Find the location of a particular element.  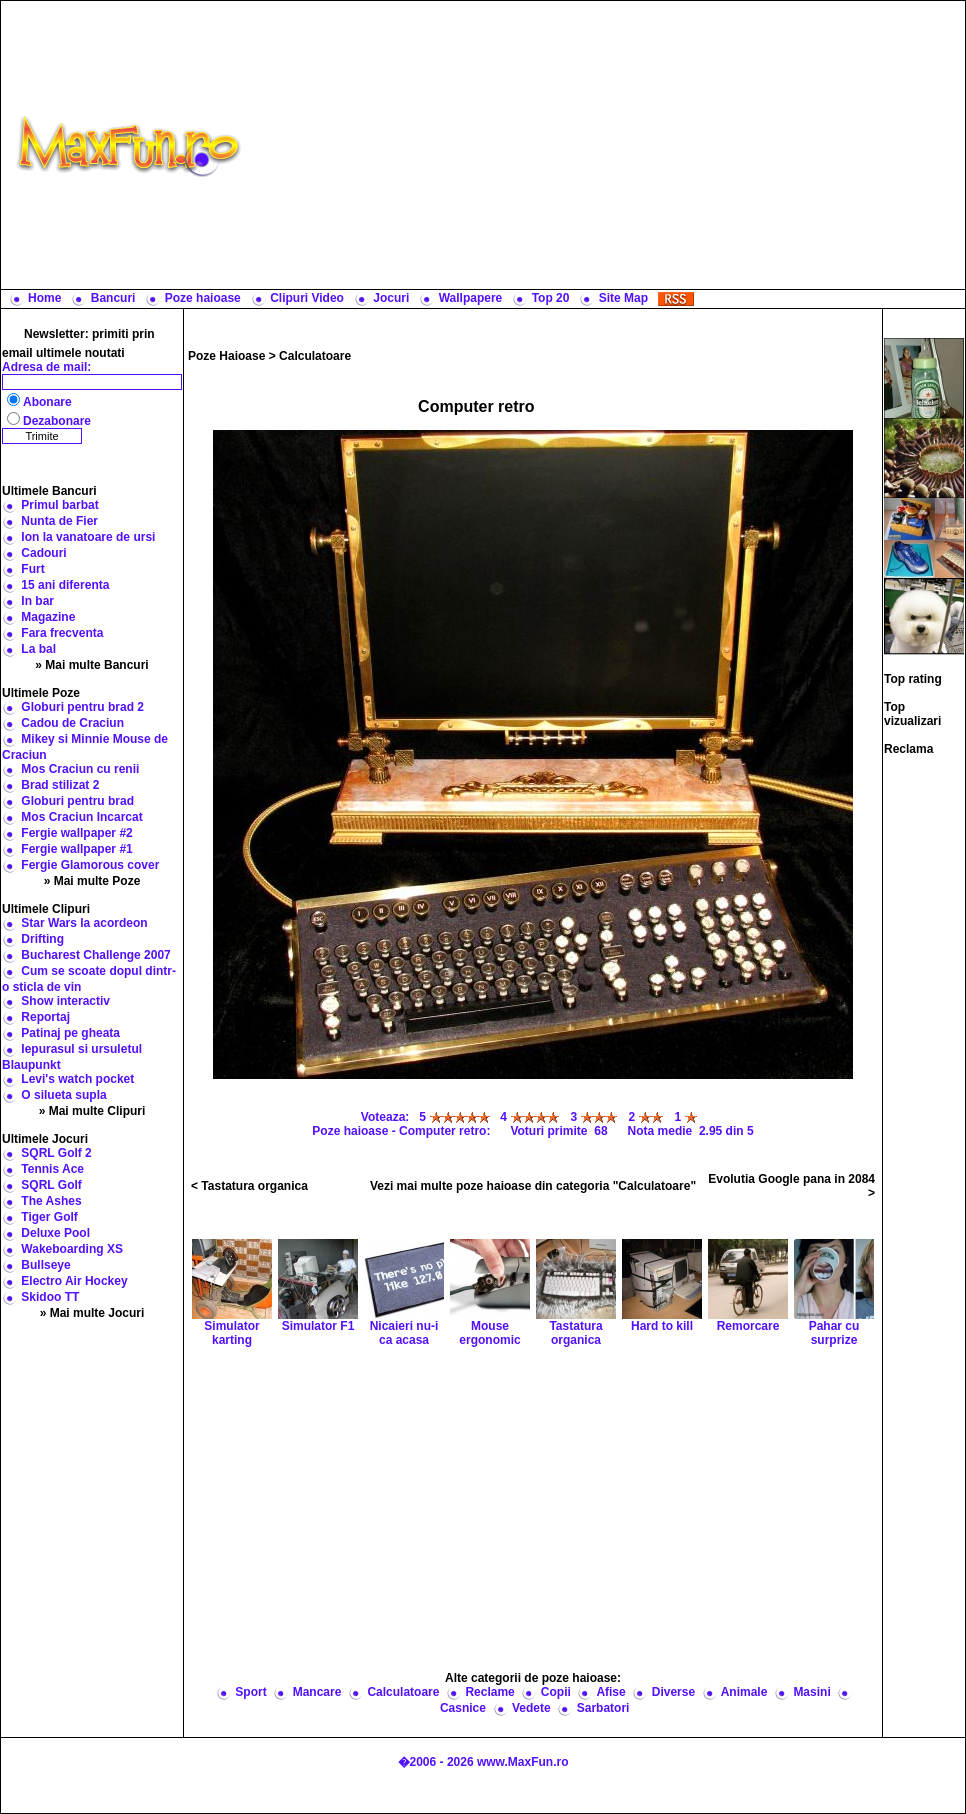

Magazine is located at coordinates (48, 617).